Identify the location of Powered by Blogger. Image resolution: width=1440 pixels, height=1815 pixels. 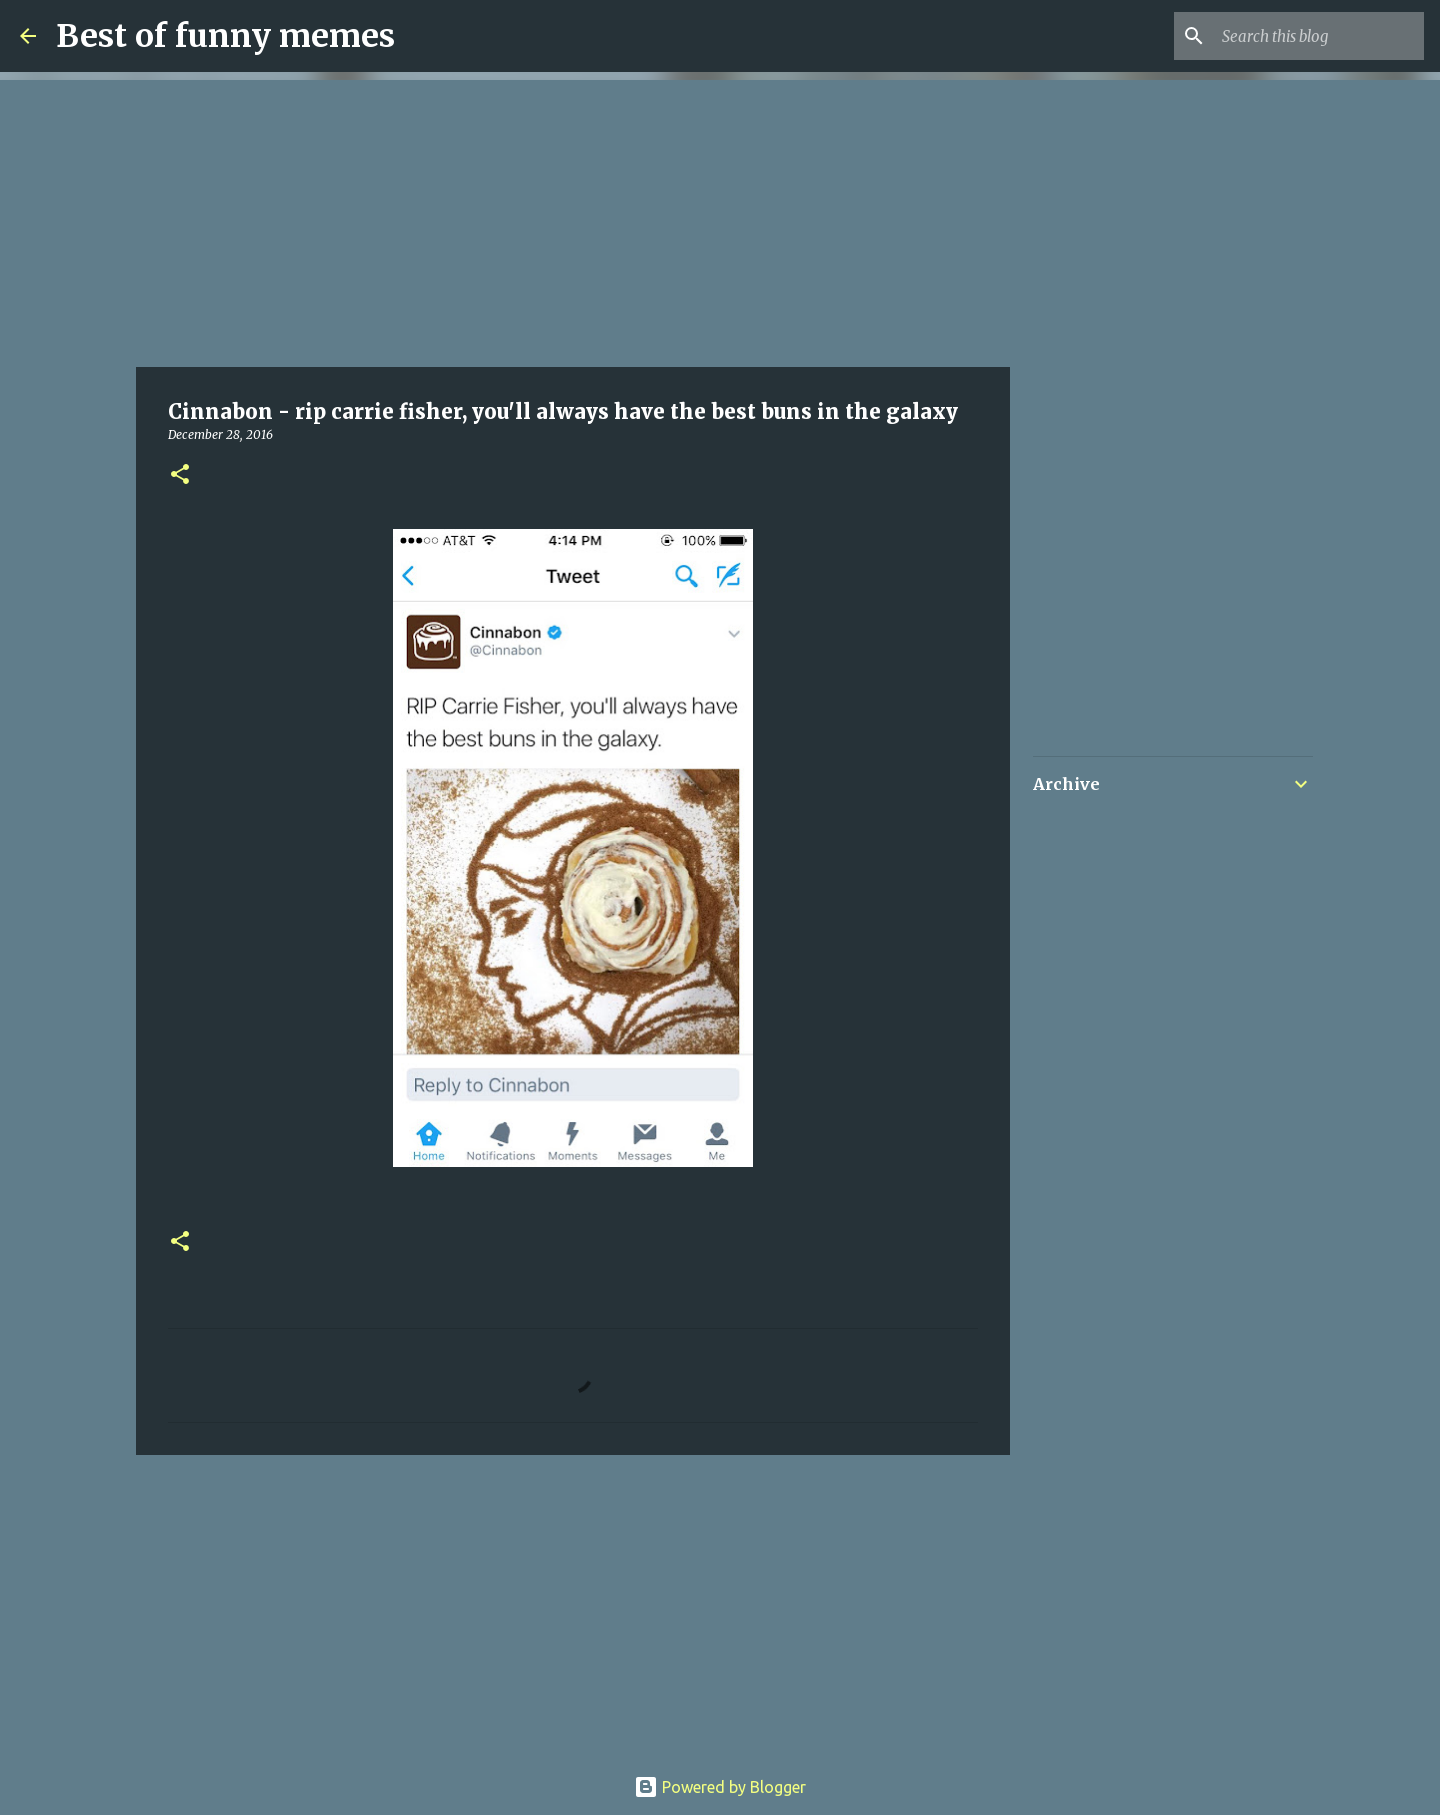
(720, 1787).